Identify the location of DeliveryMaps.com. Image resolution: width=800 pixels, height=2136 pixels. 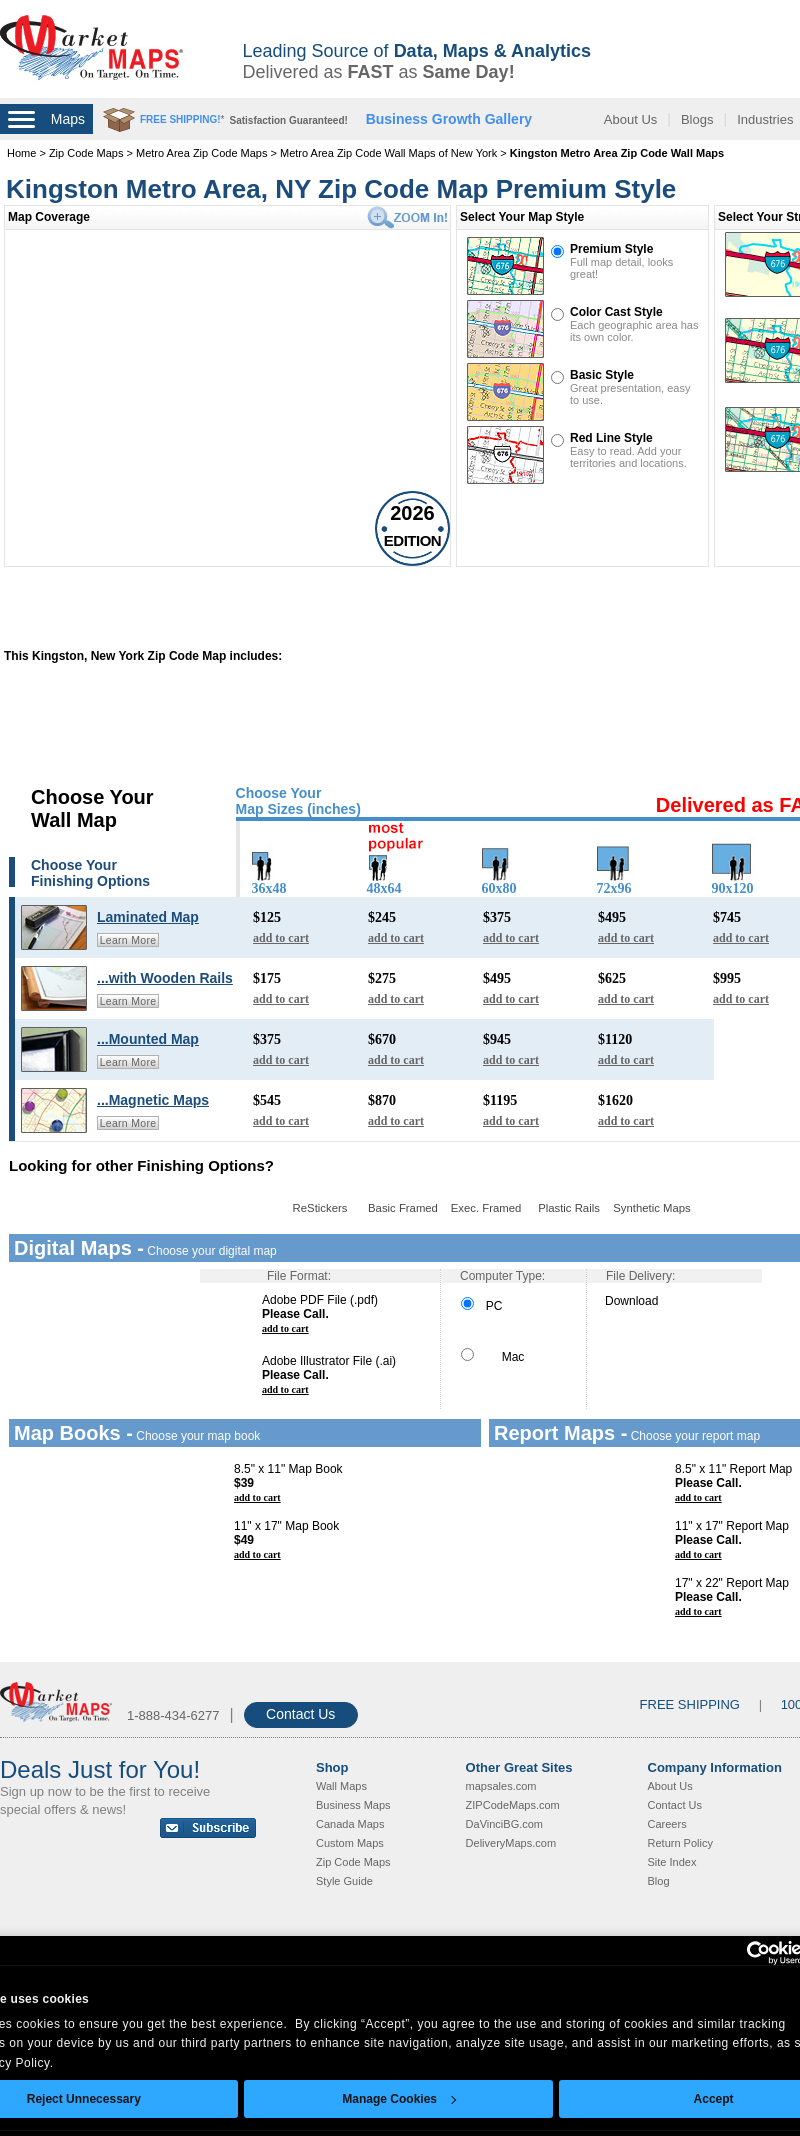
(511, 1843).